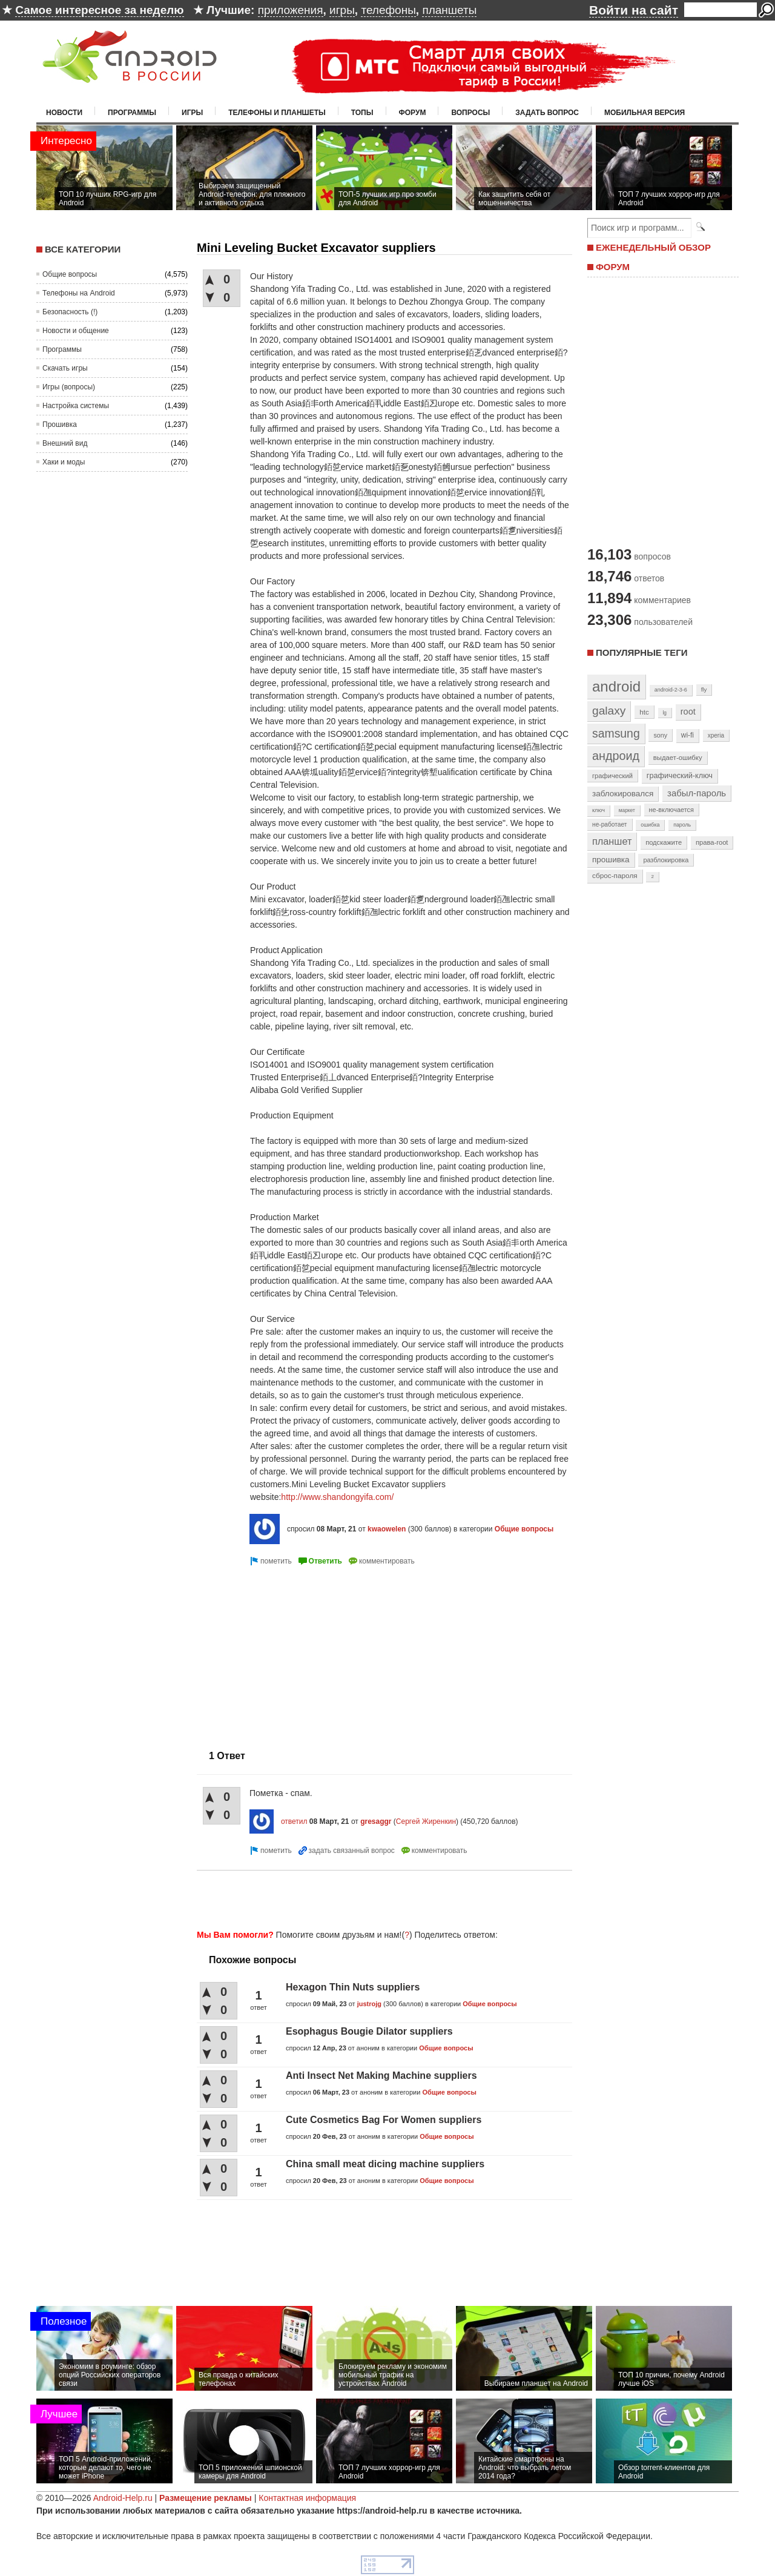 This screenshot has width=775, height=2576. Describe the element at coordinates (294, 1821) in the screenshot. I see `ответил` at that location.